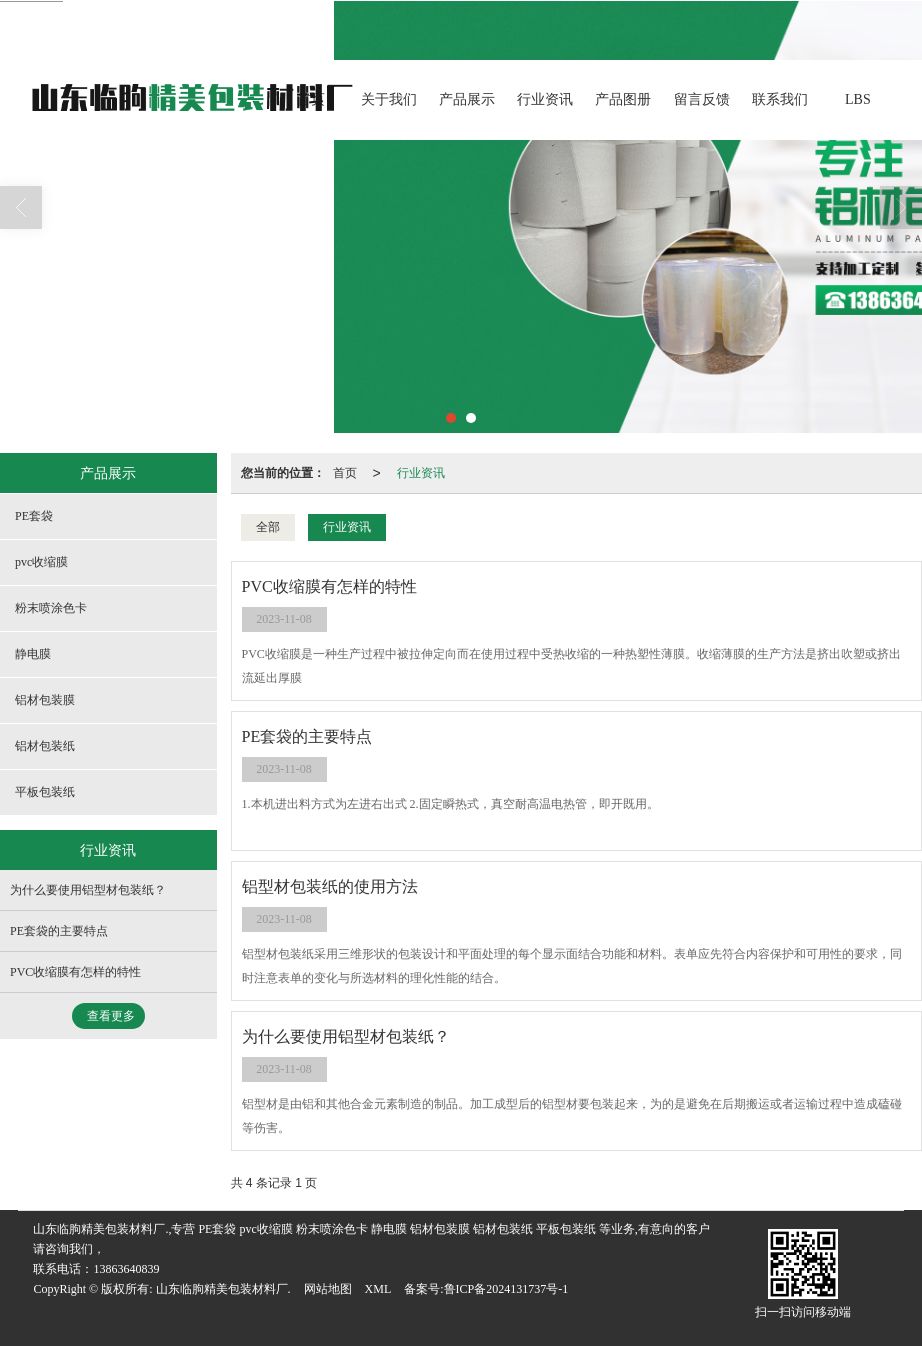 The height and width of the screenshot is (1346, 922). I want to click on PE套袋, so click(34, 516).